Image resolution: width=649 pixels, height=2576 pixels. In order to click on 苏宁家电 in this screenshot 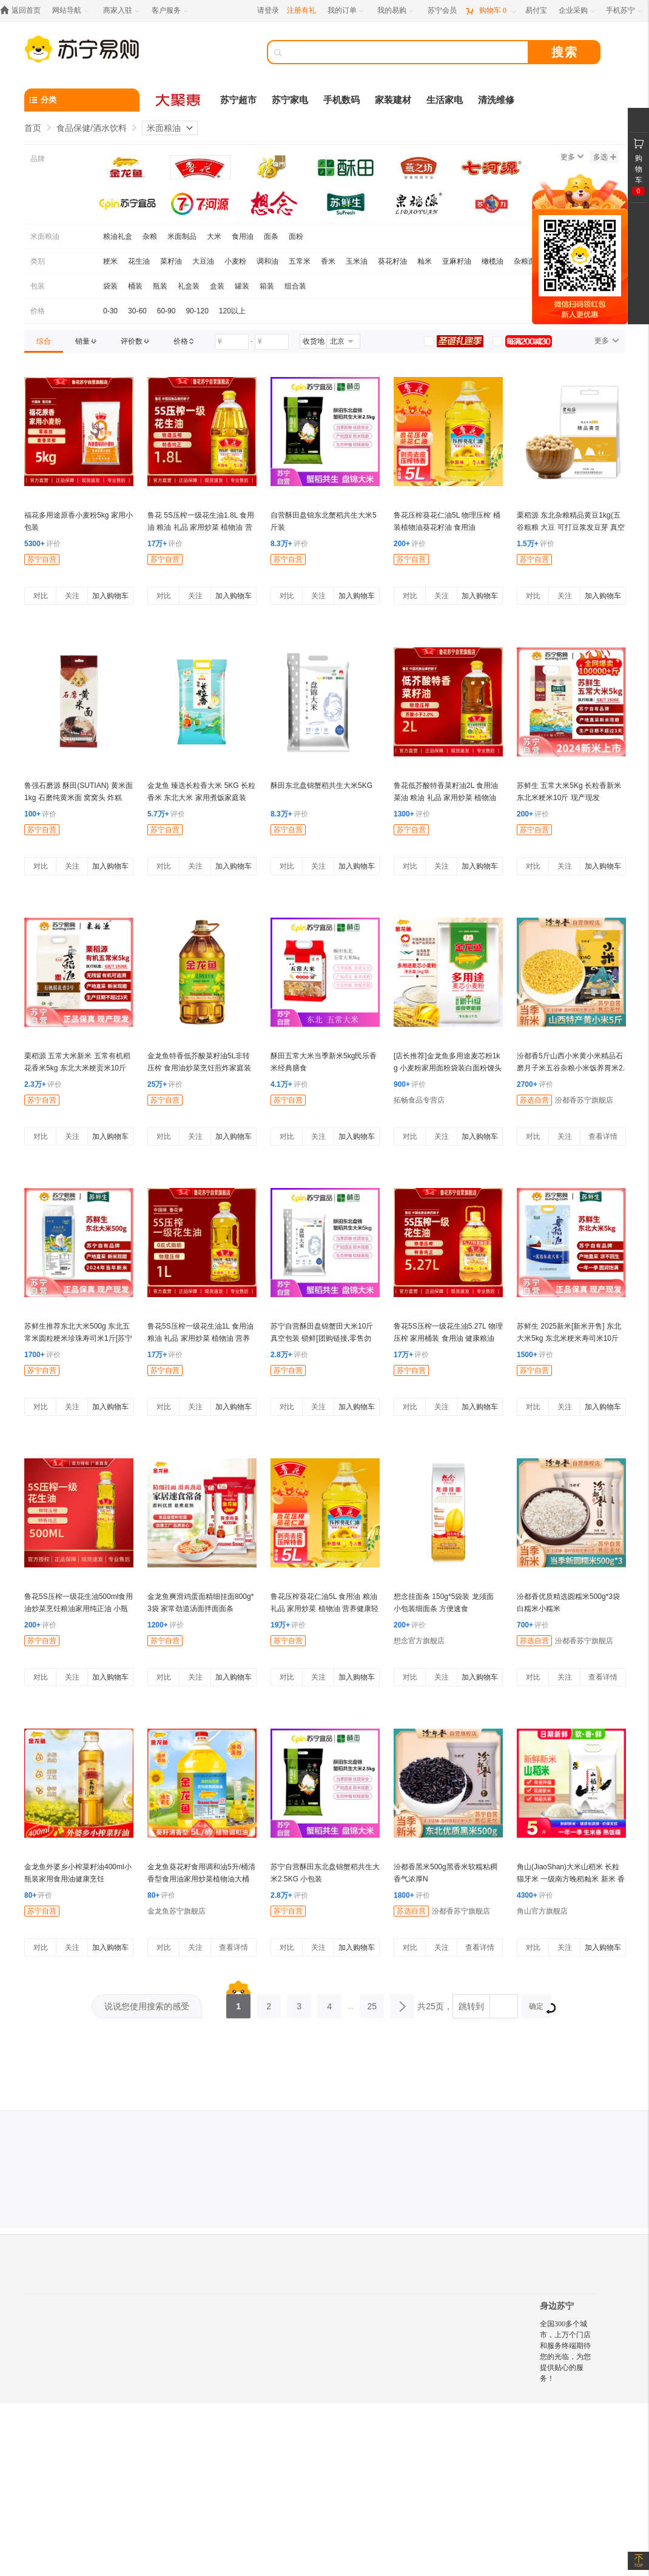, I will do `click(290, 100)`.